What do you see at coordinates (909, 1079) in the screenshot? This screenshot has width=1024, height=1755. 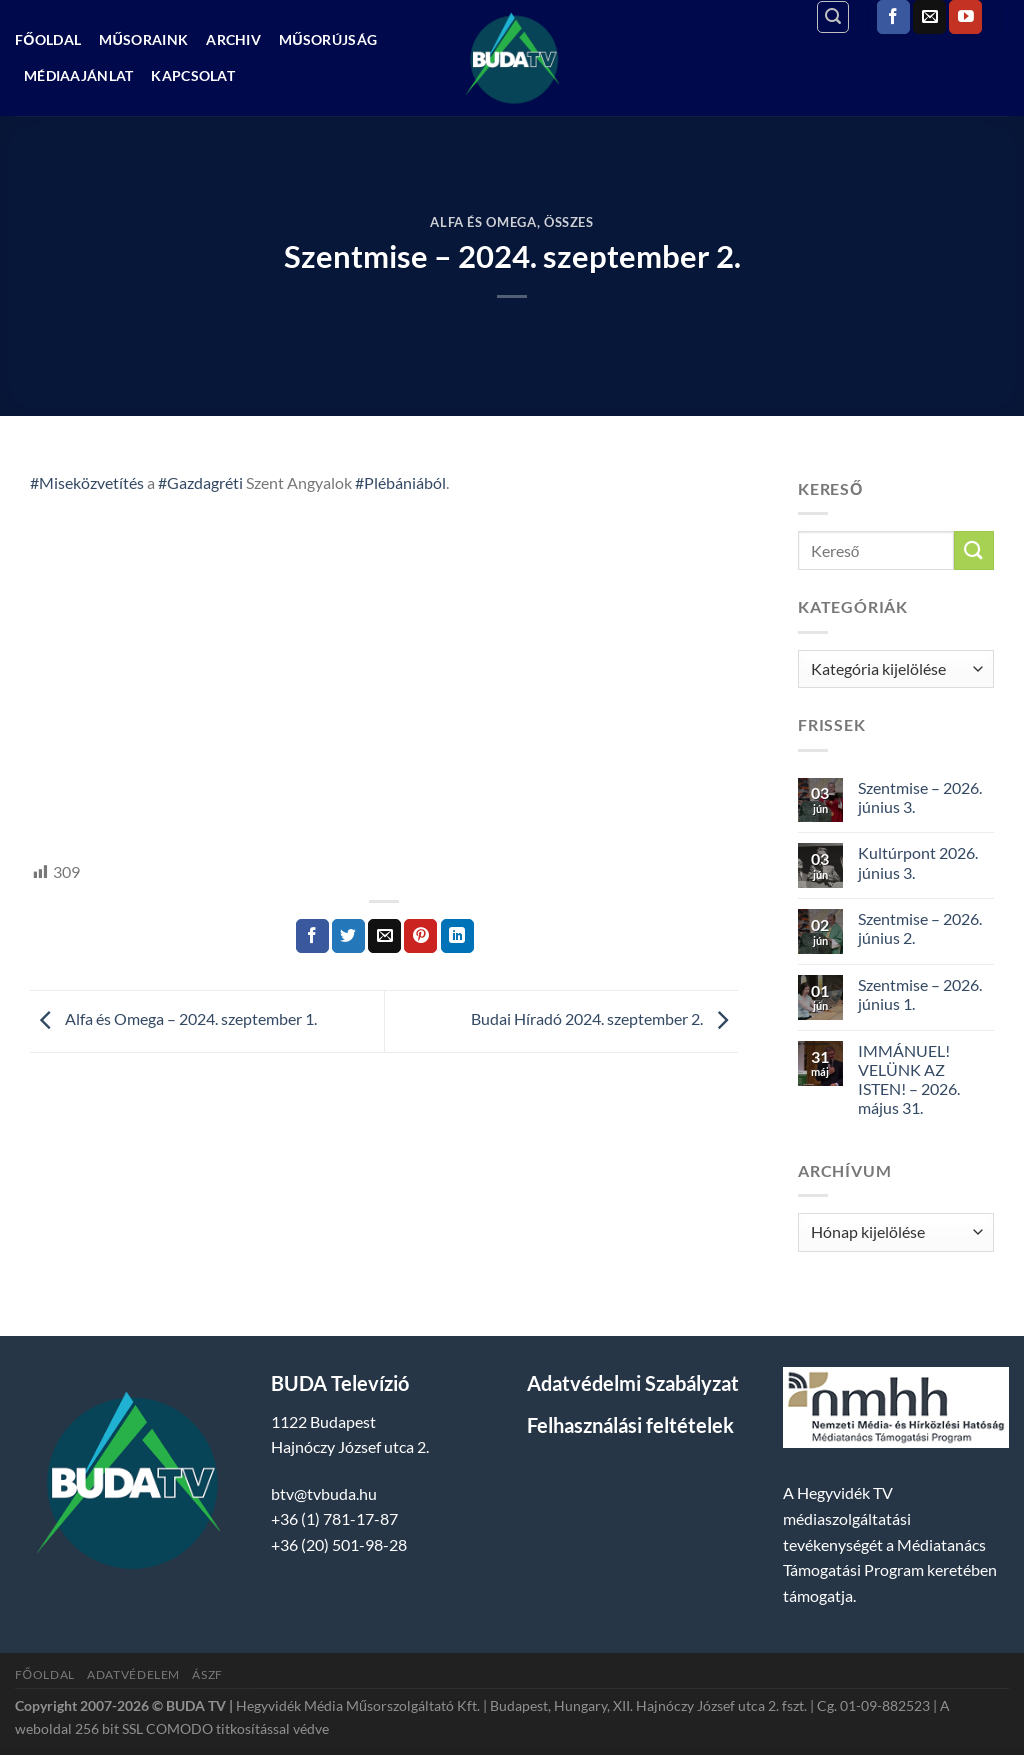 I see `IMMÁNUEL! VELÜNK AZ ISTEN! – 2026. május 31.` at bounding box center [909, 1079].